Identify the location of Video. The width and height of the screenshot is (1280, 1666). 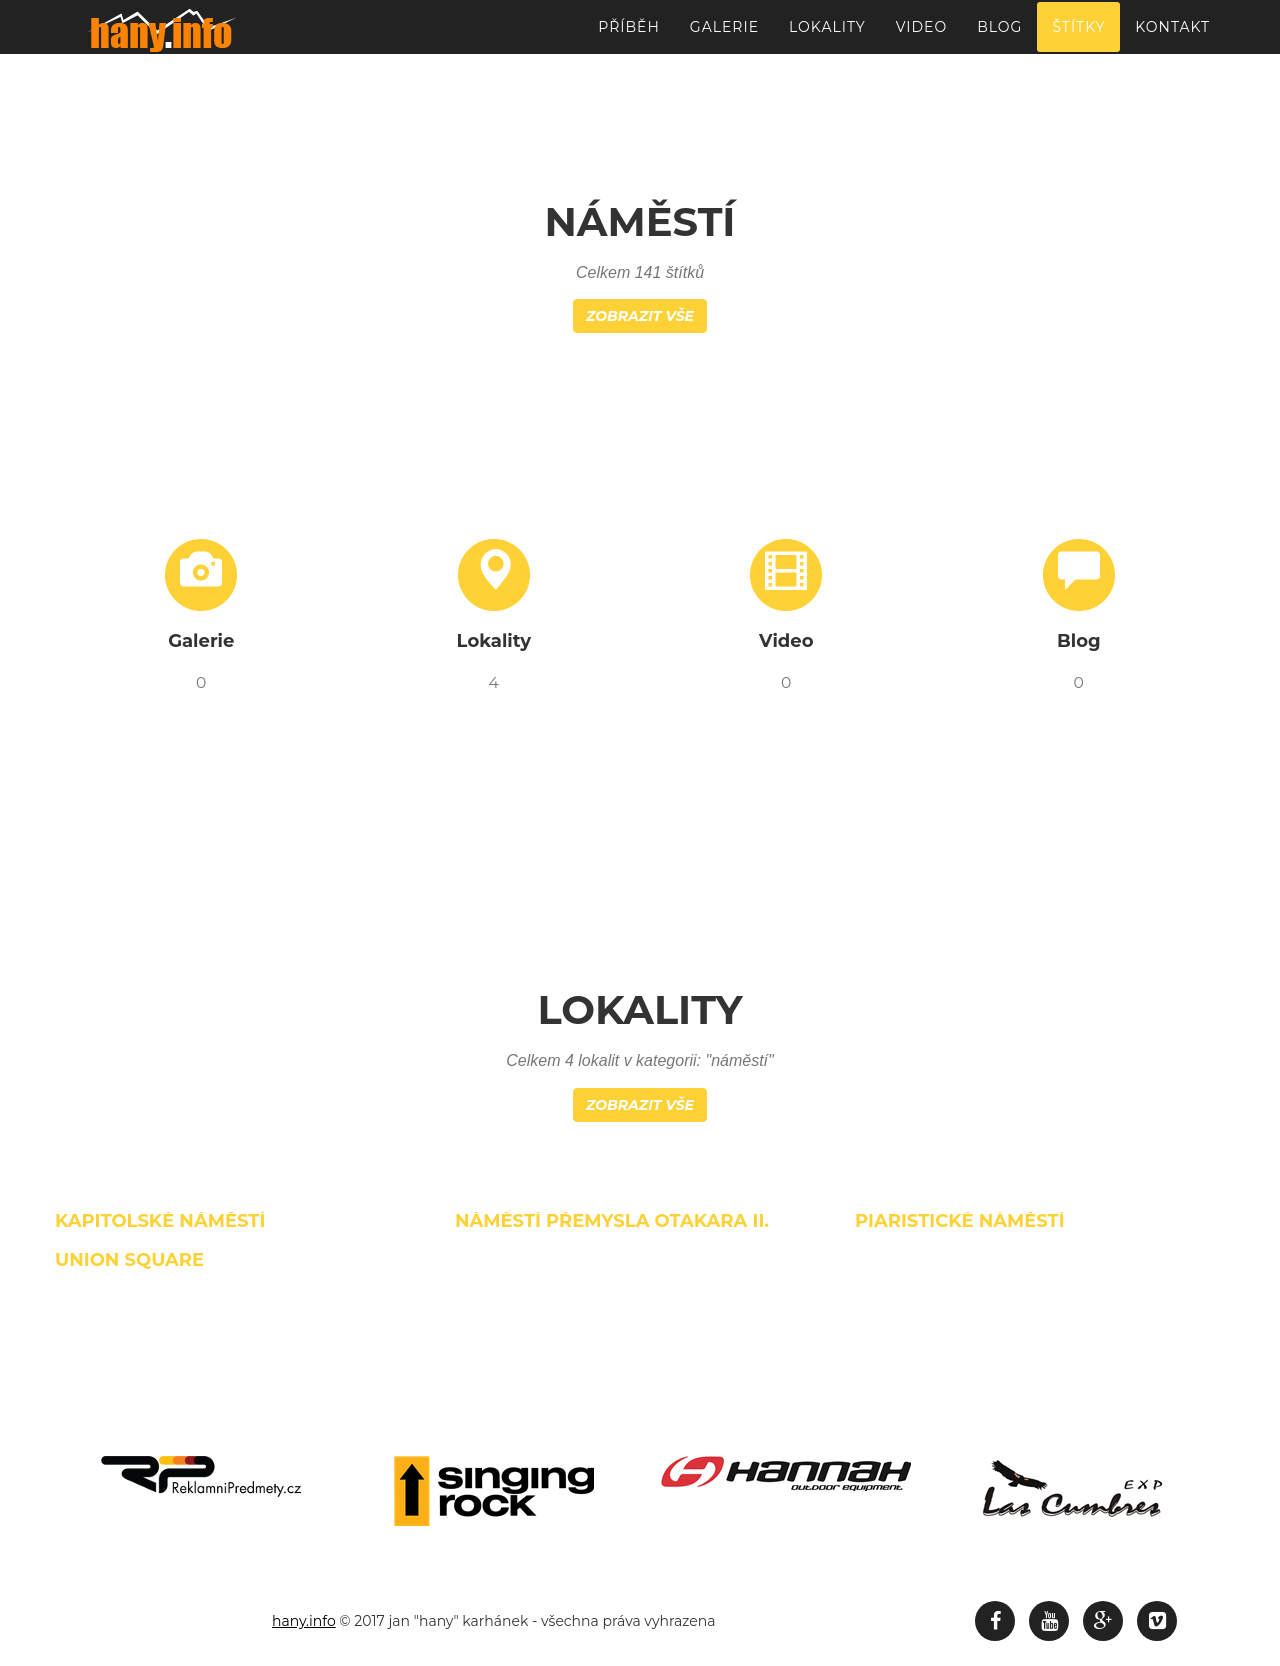
(921, 35).